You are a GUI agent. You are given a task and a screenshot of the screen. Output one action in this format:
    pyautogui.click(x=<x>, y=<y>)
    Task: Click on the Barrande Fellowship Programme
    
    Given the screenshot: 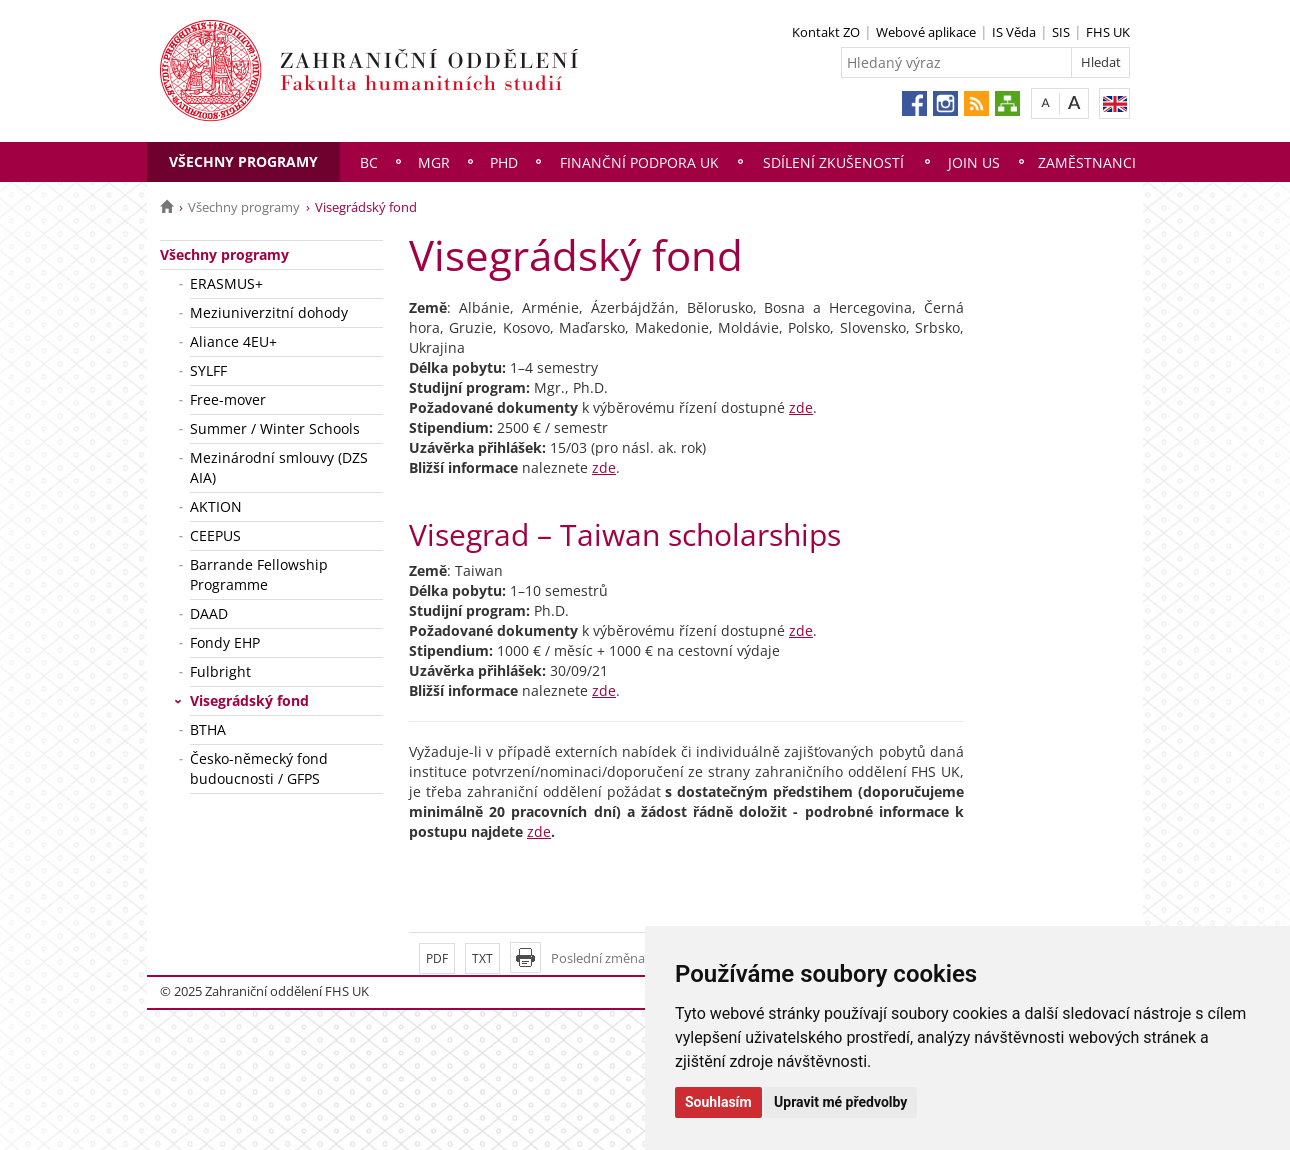 What is the action you would take?
    pyautogui.click(x=259, y=574)
    